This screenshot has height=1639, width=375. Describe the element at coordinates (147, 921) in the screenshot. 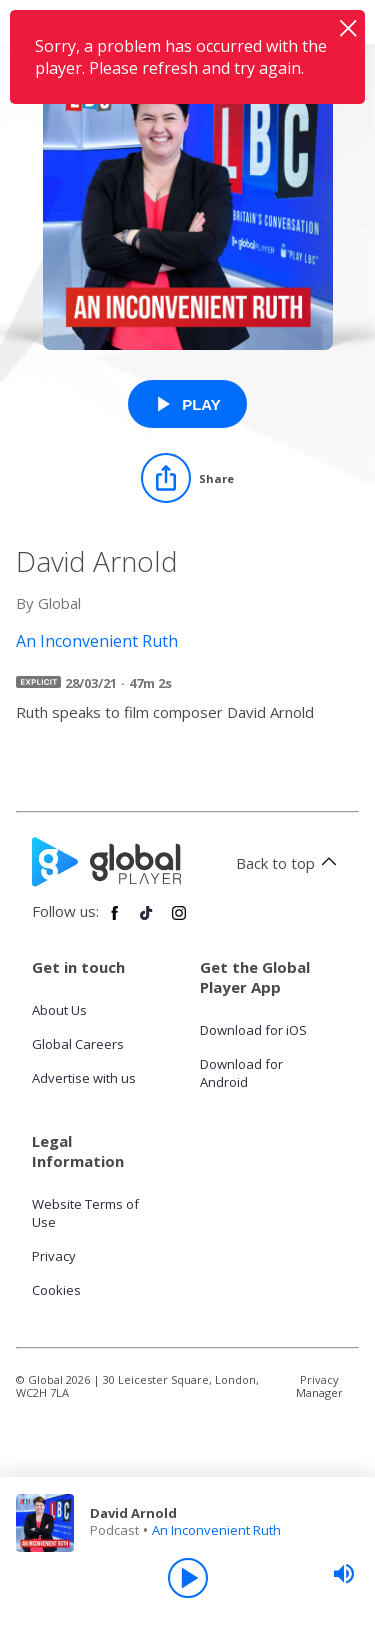

I see `[Follow Global Player on TikTok]` at that location.